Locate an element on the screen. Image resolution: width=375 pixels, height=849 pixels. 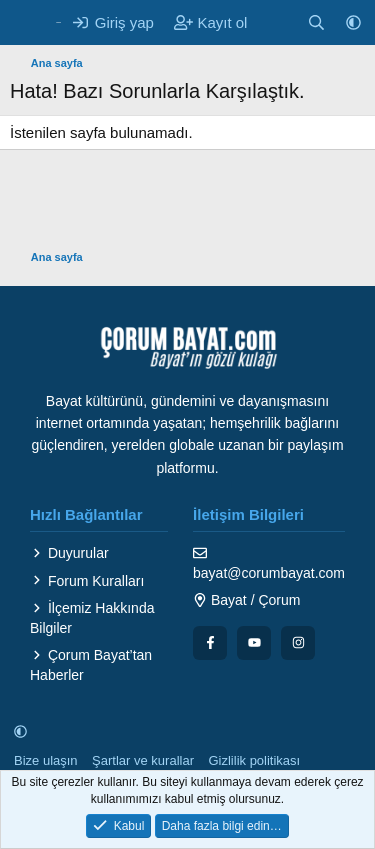
[Menü] is located at coordinates (27, 23).